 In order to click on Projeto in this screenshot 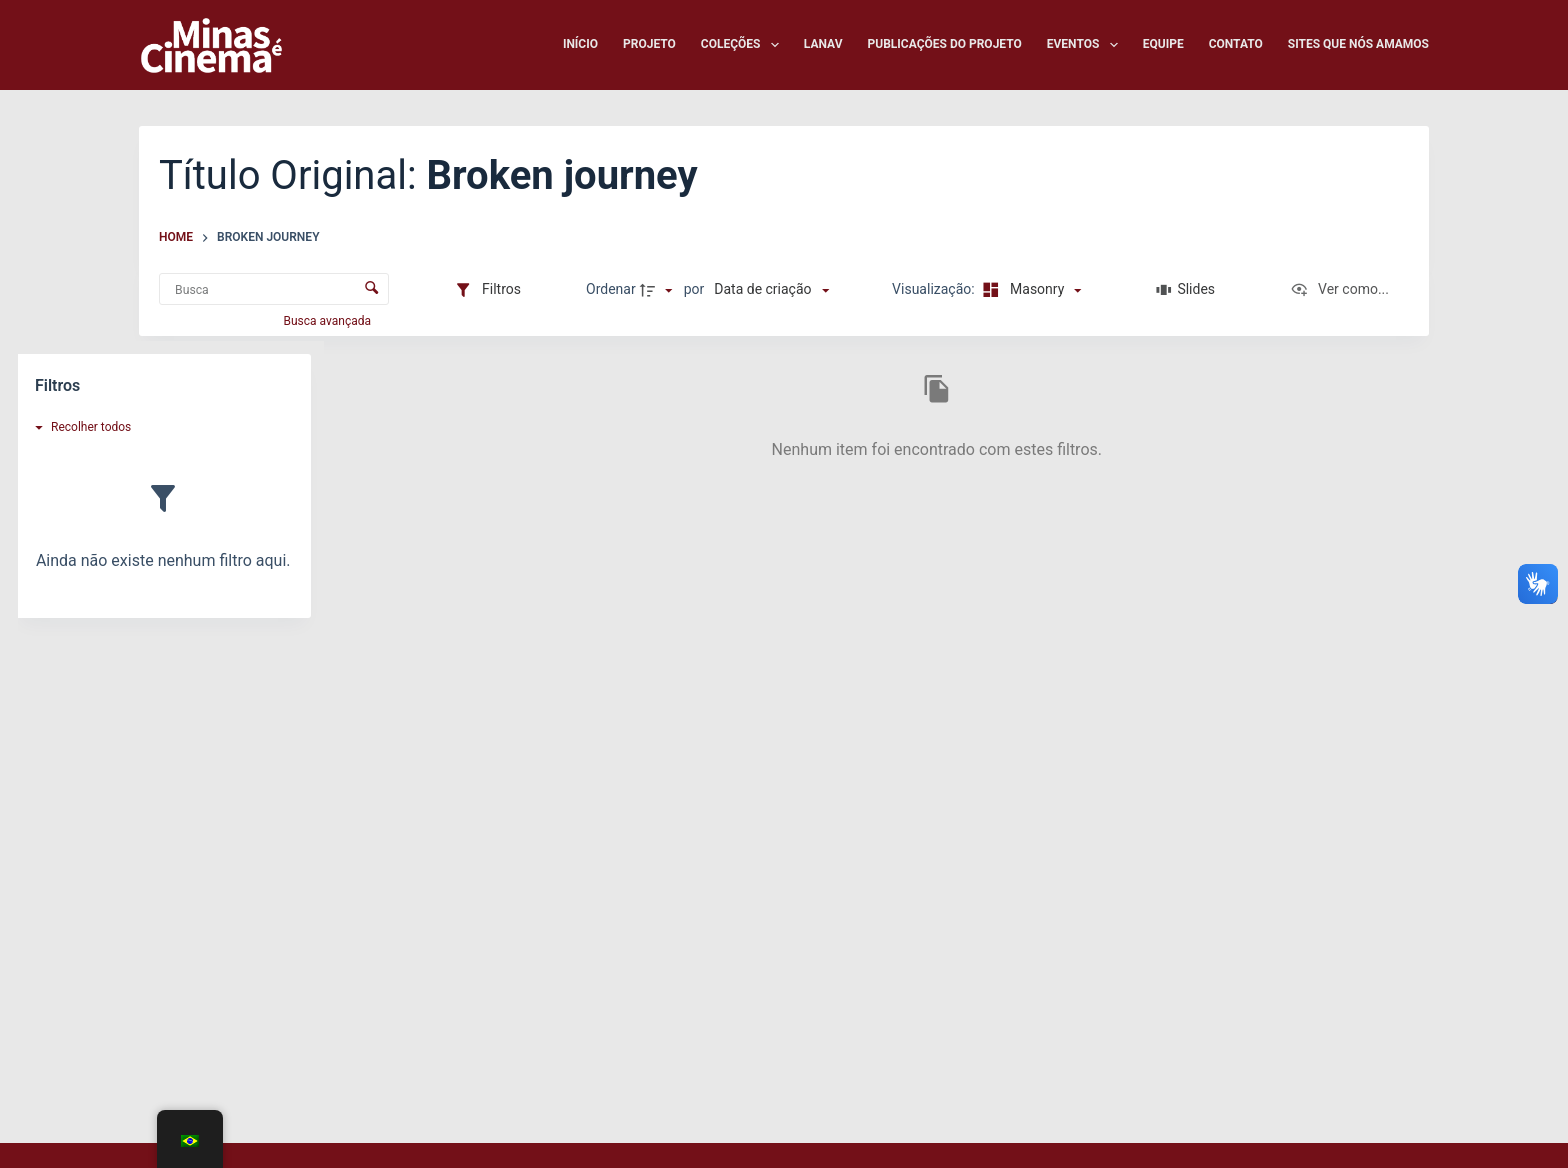, I will do `click(649, 44)`.